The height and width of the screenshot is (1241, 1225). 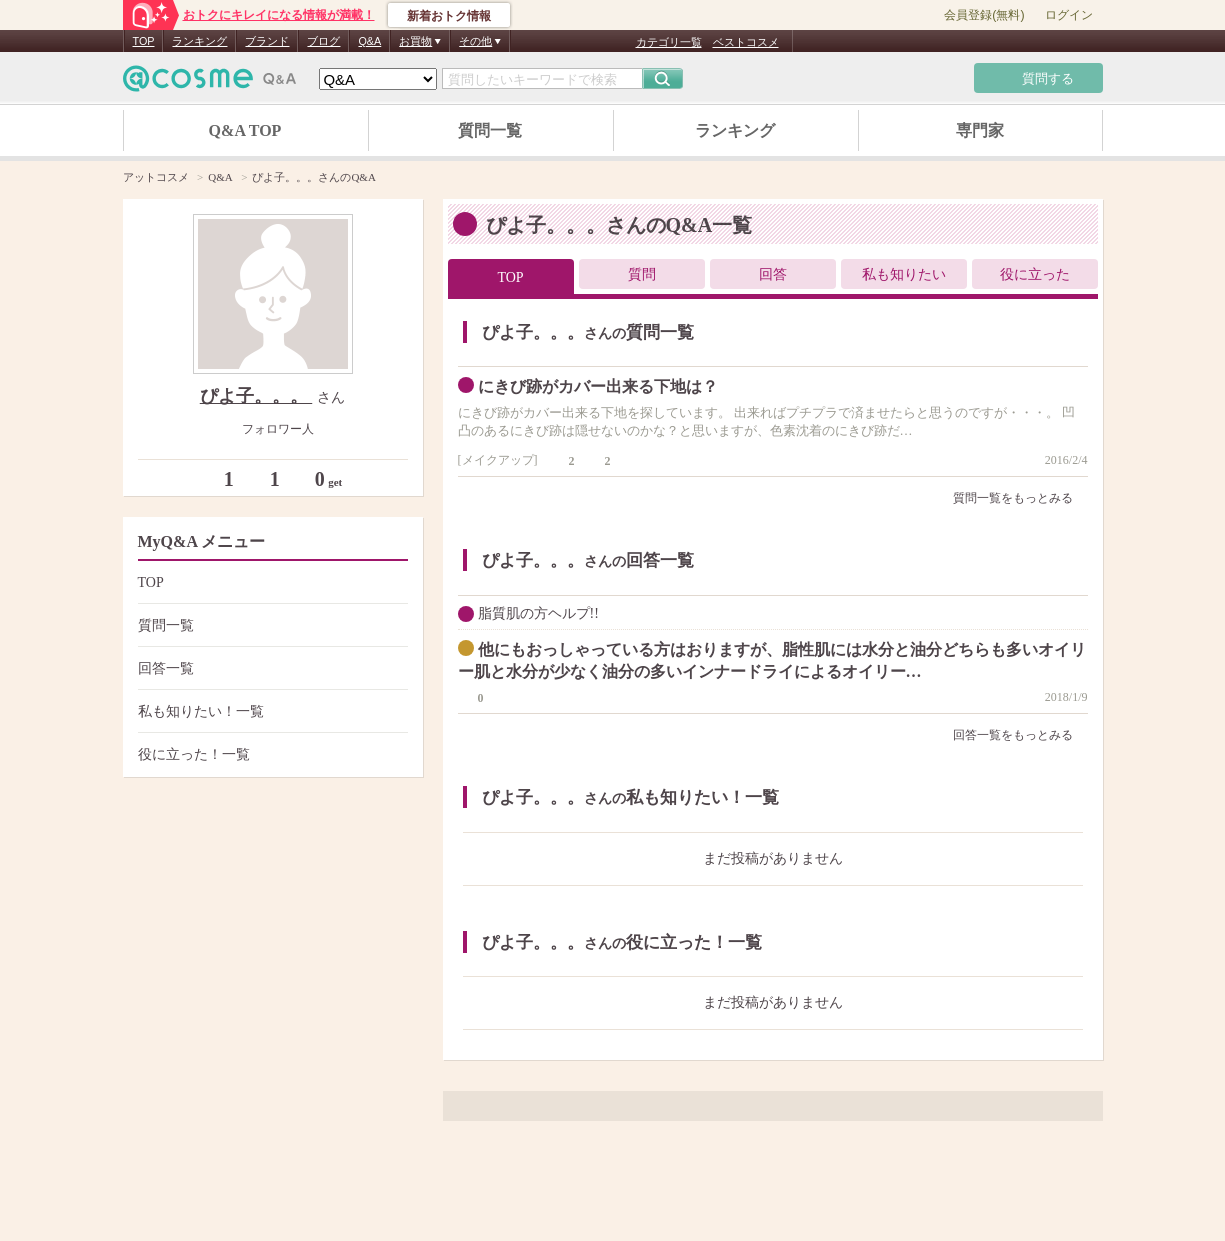 I want to click on 回答一覧をもっとみる, so click(x=1020, y=735).